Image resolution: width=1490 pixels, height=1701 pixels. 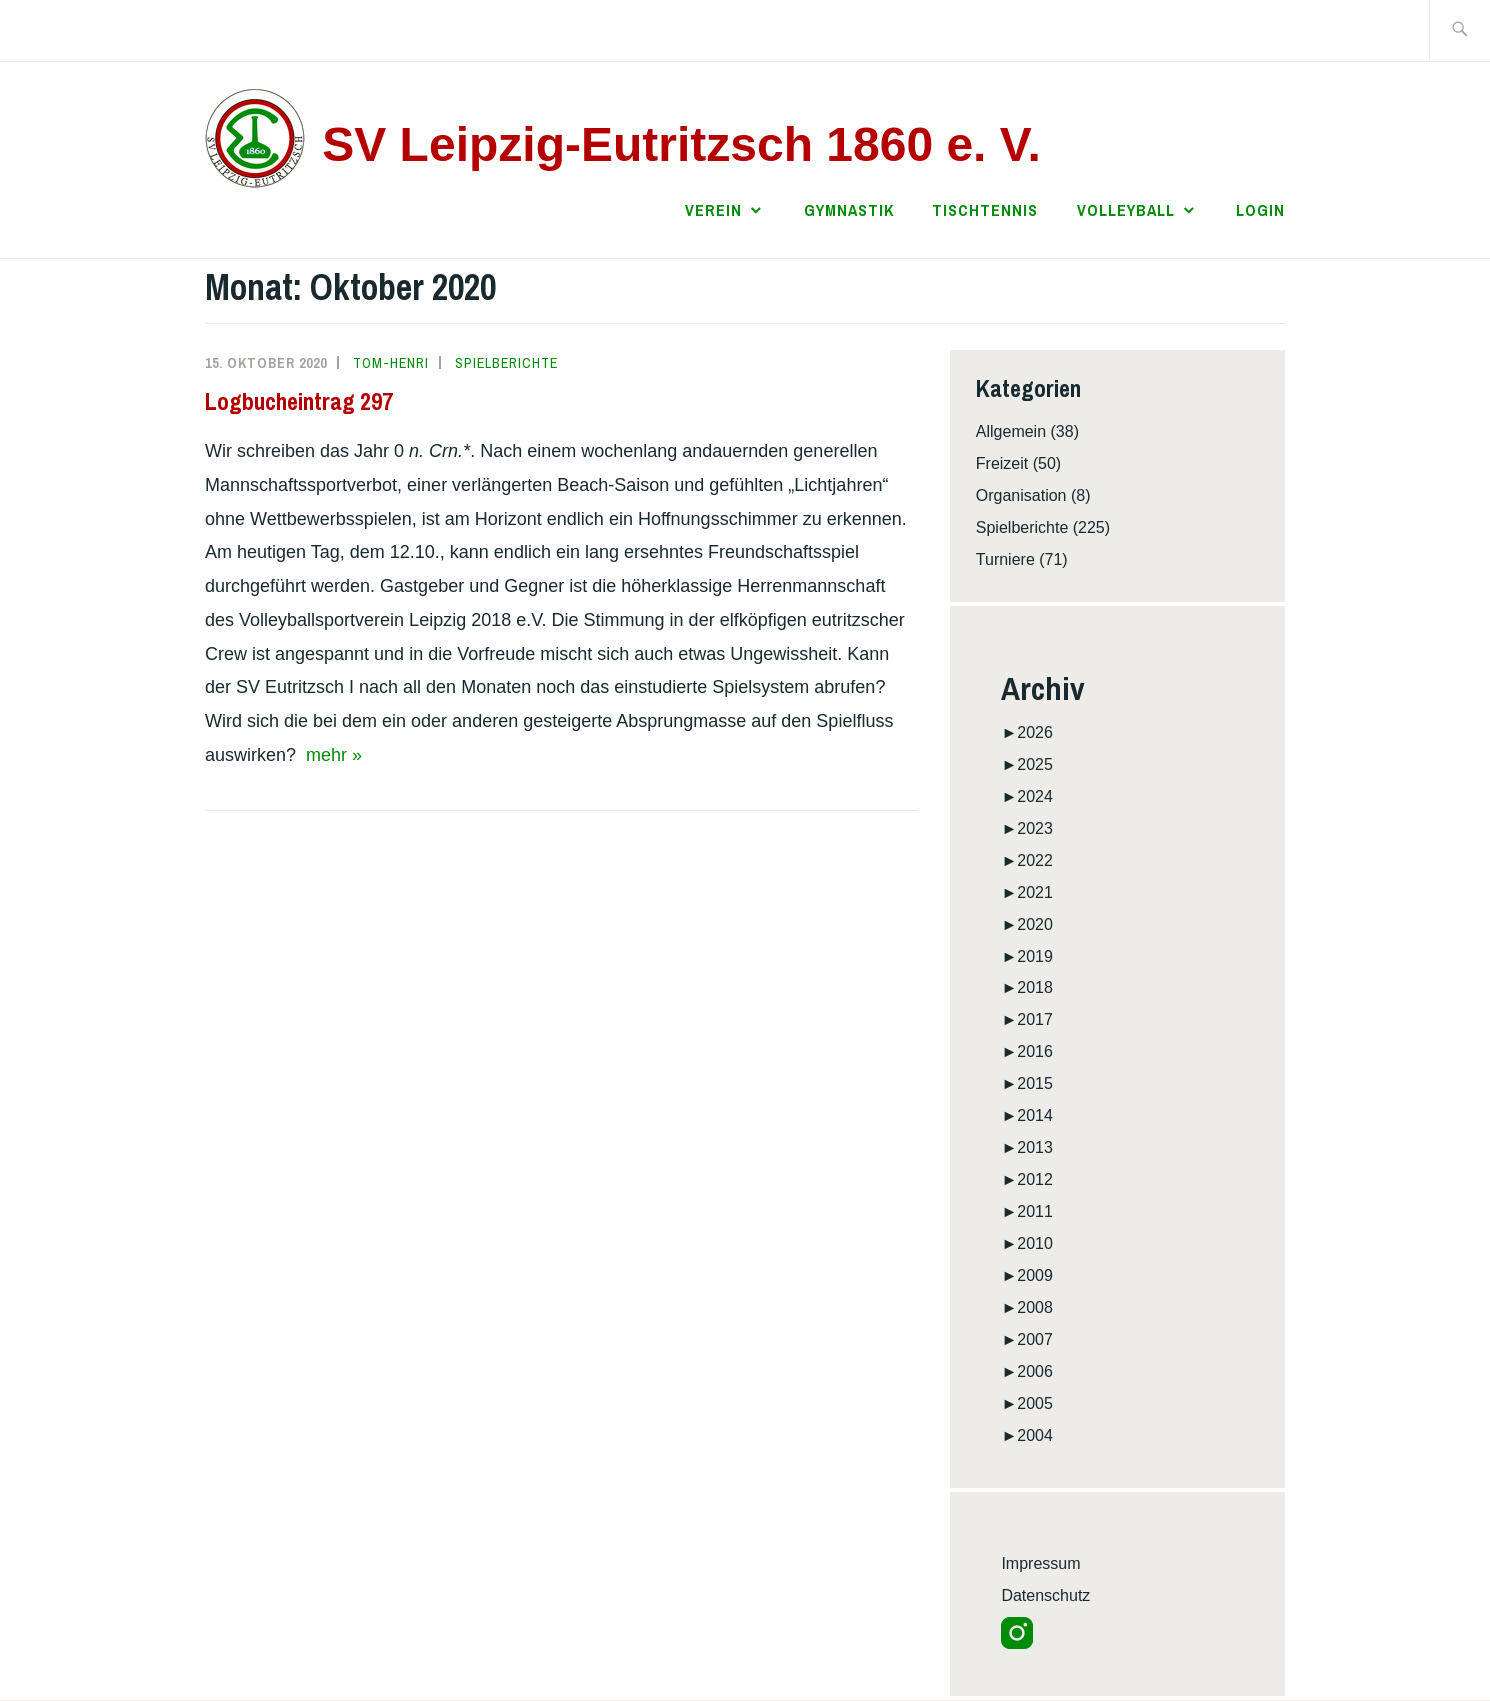 What do you see at coordinates (1011, 431) in the screenshot?
I see `Allgemein` at bounding box center [1011, 431].